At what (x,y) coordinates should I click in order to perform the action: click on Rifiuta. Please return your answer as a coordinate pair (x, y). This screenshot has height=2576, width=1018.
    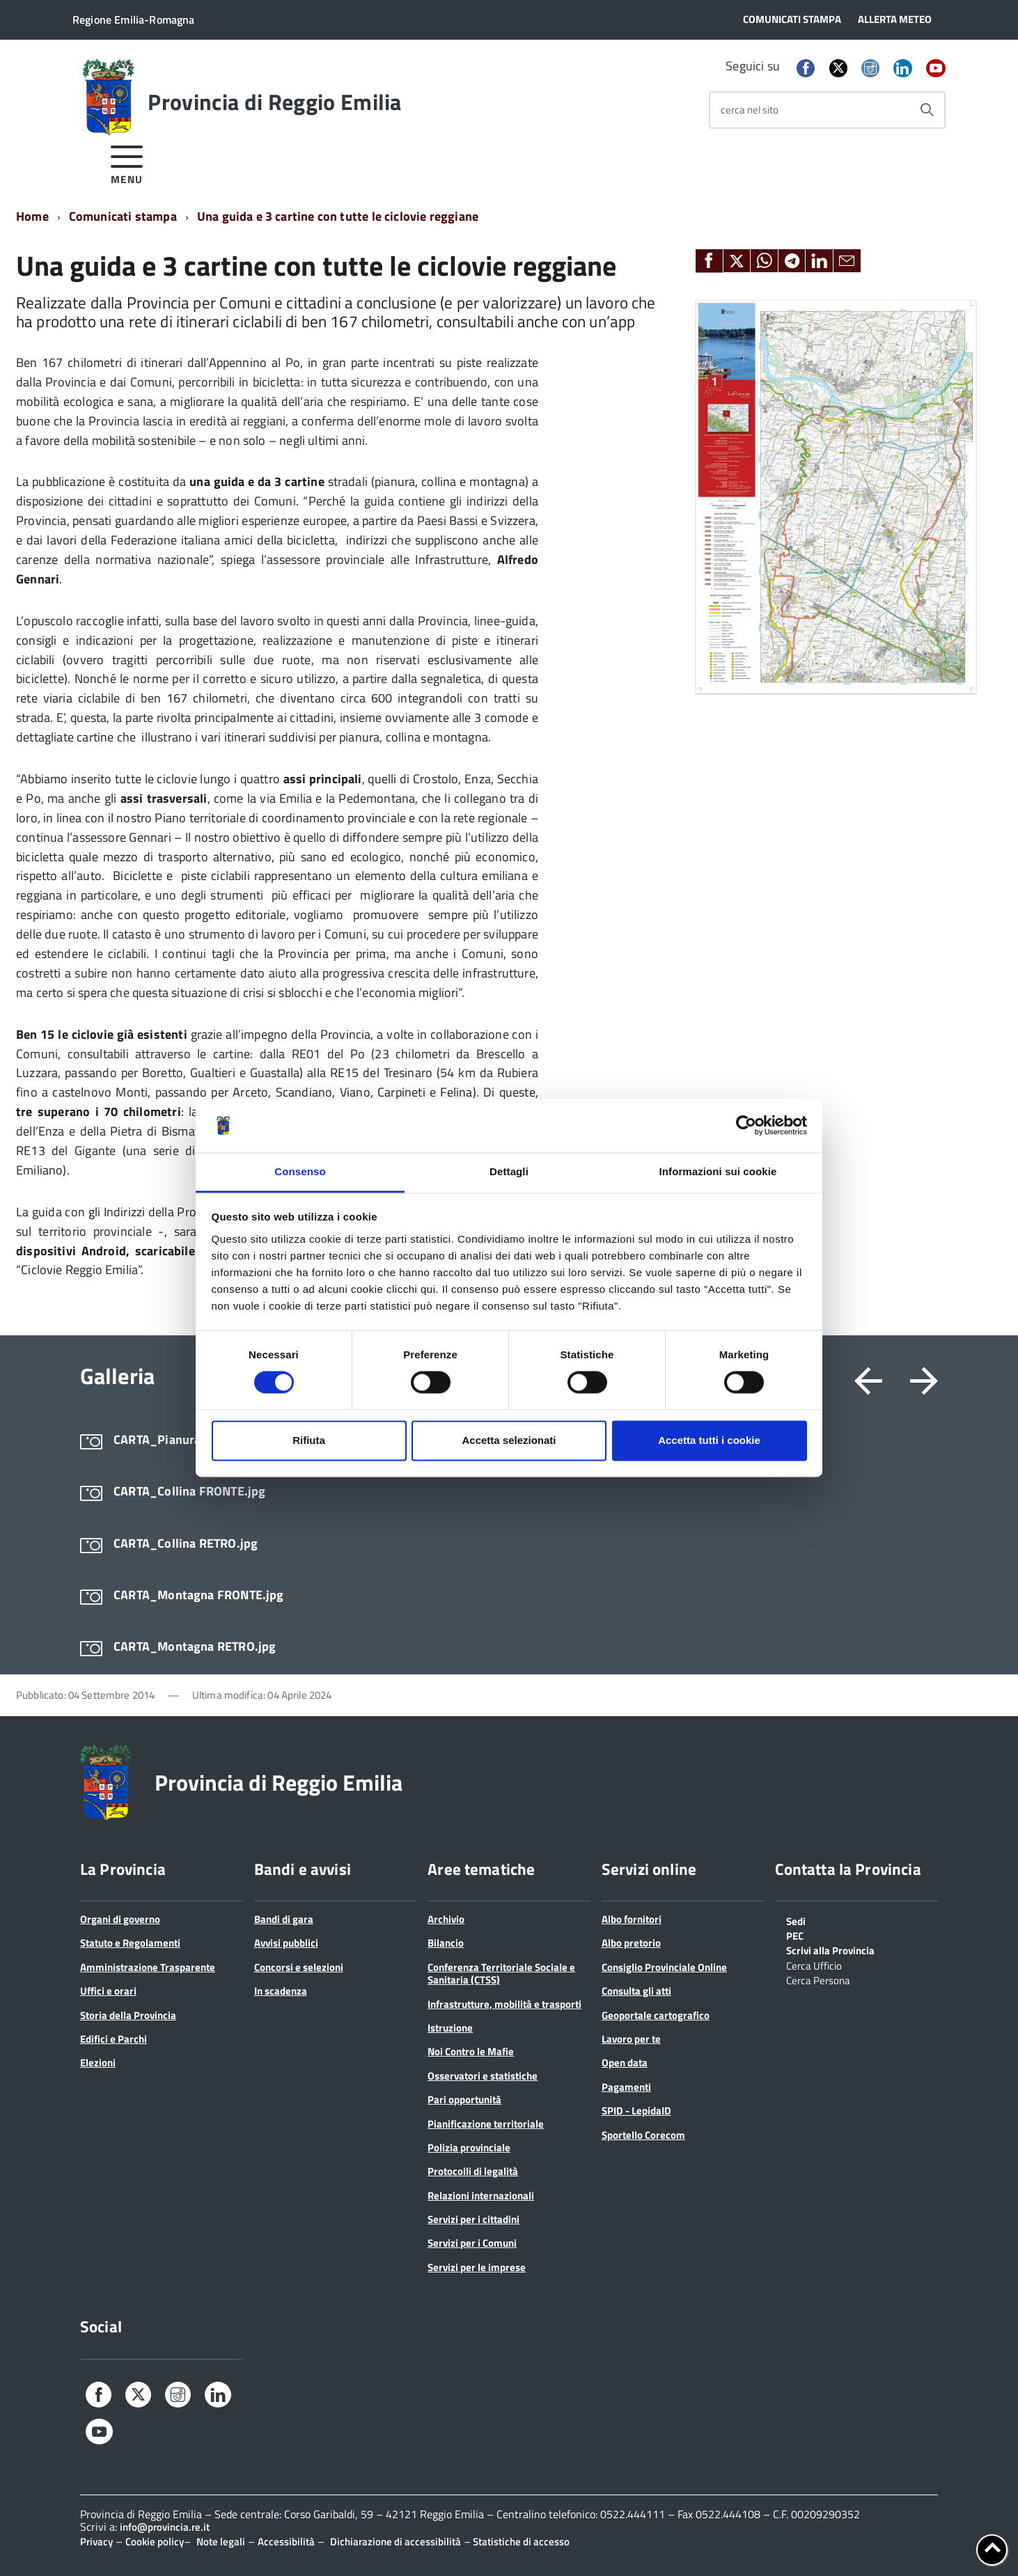
    Looking at the image, I should click on (308, 1440).